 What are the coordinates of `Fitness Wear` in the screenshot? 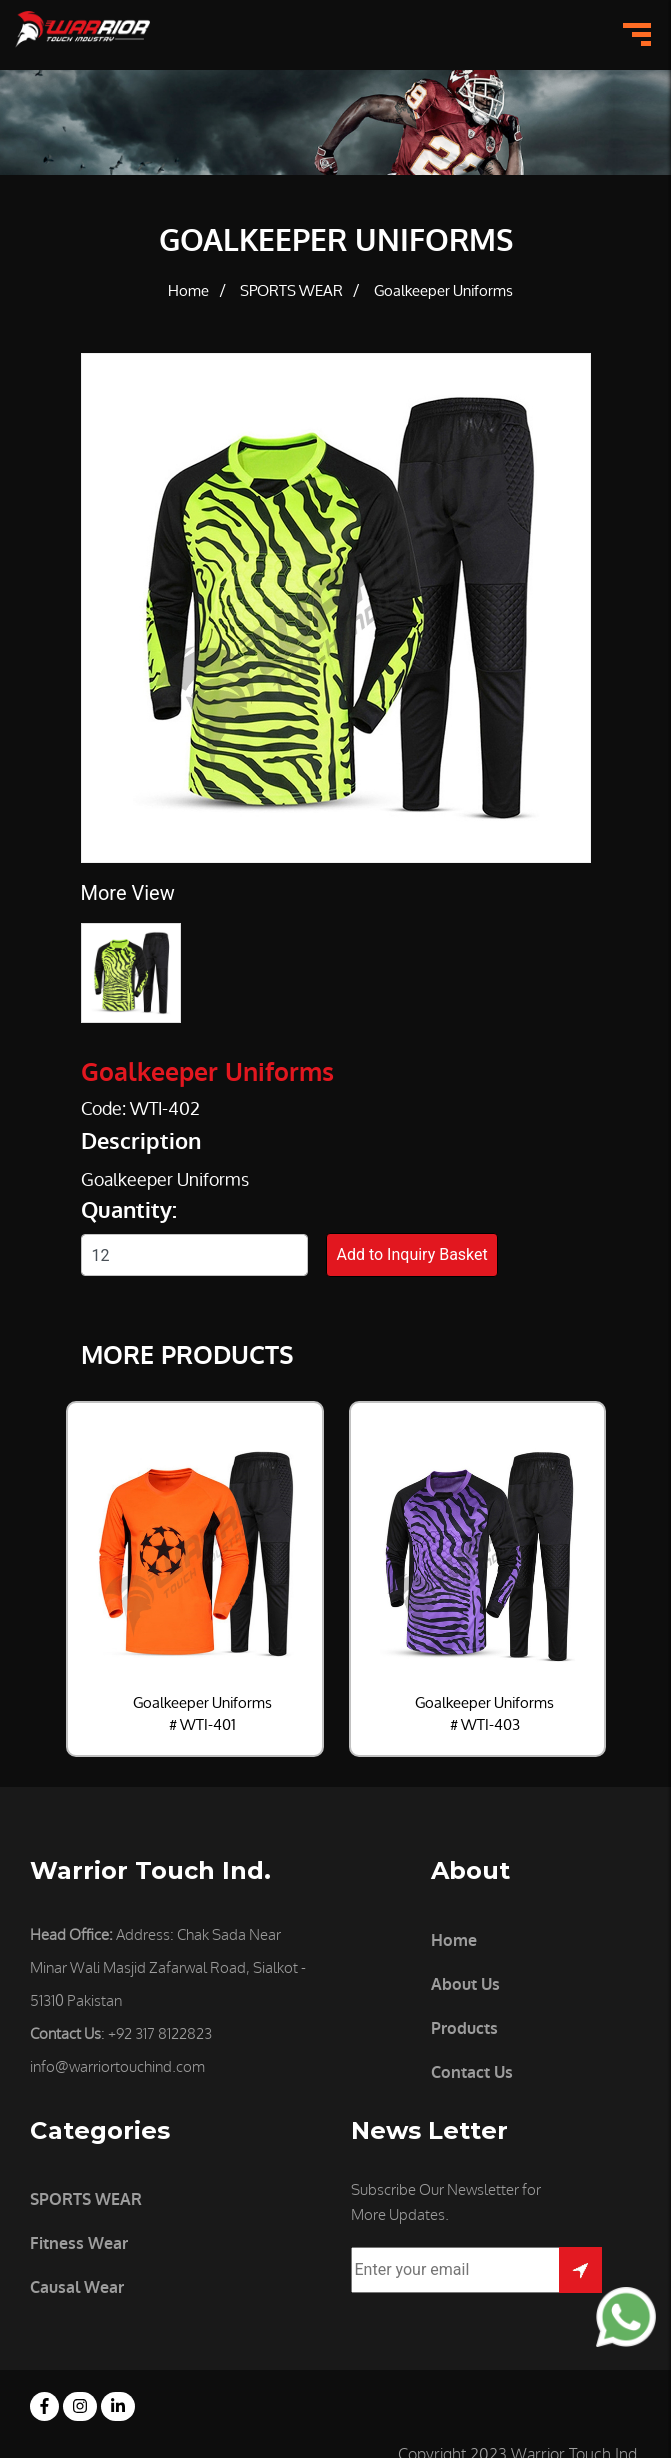 It's located at (79, 2243).